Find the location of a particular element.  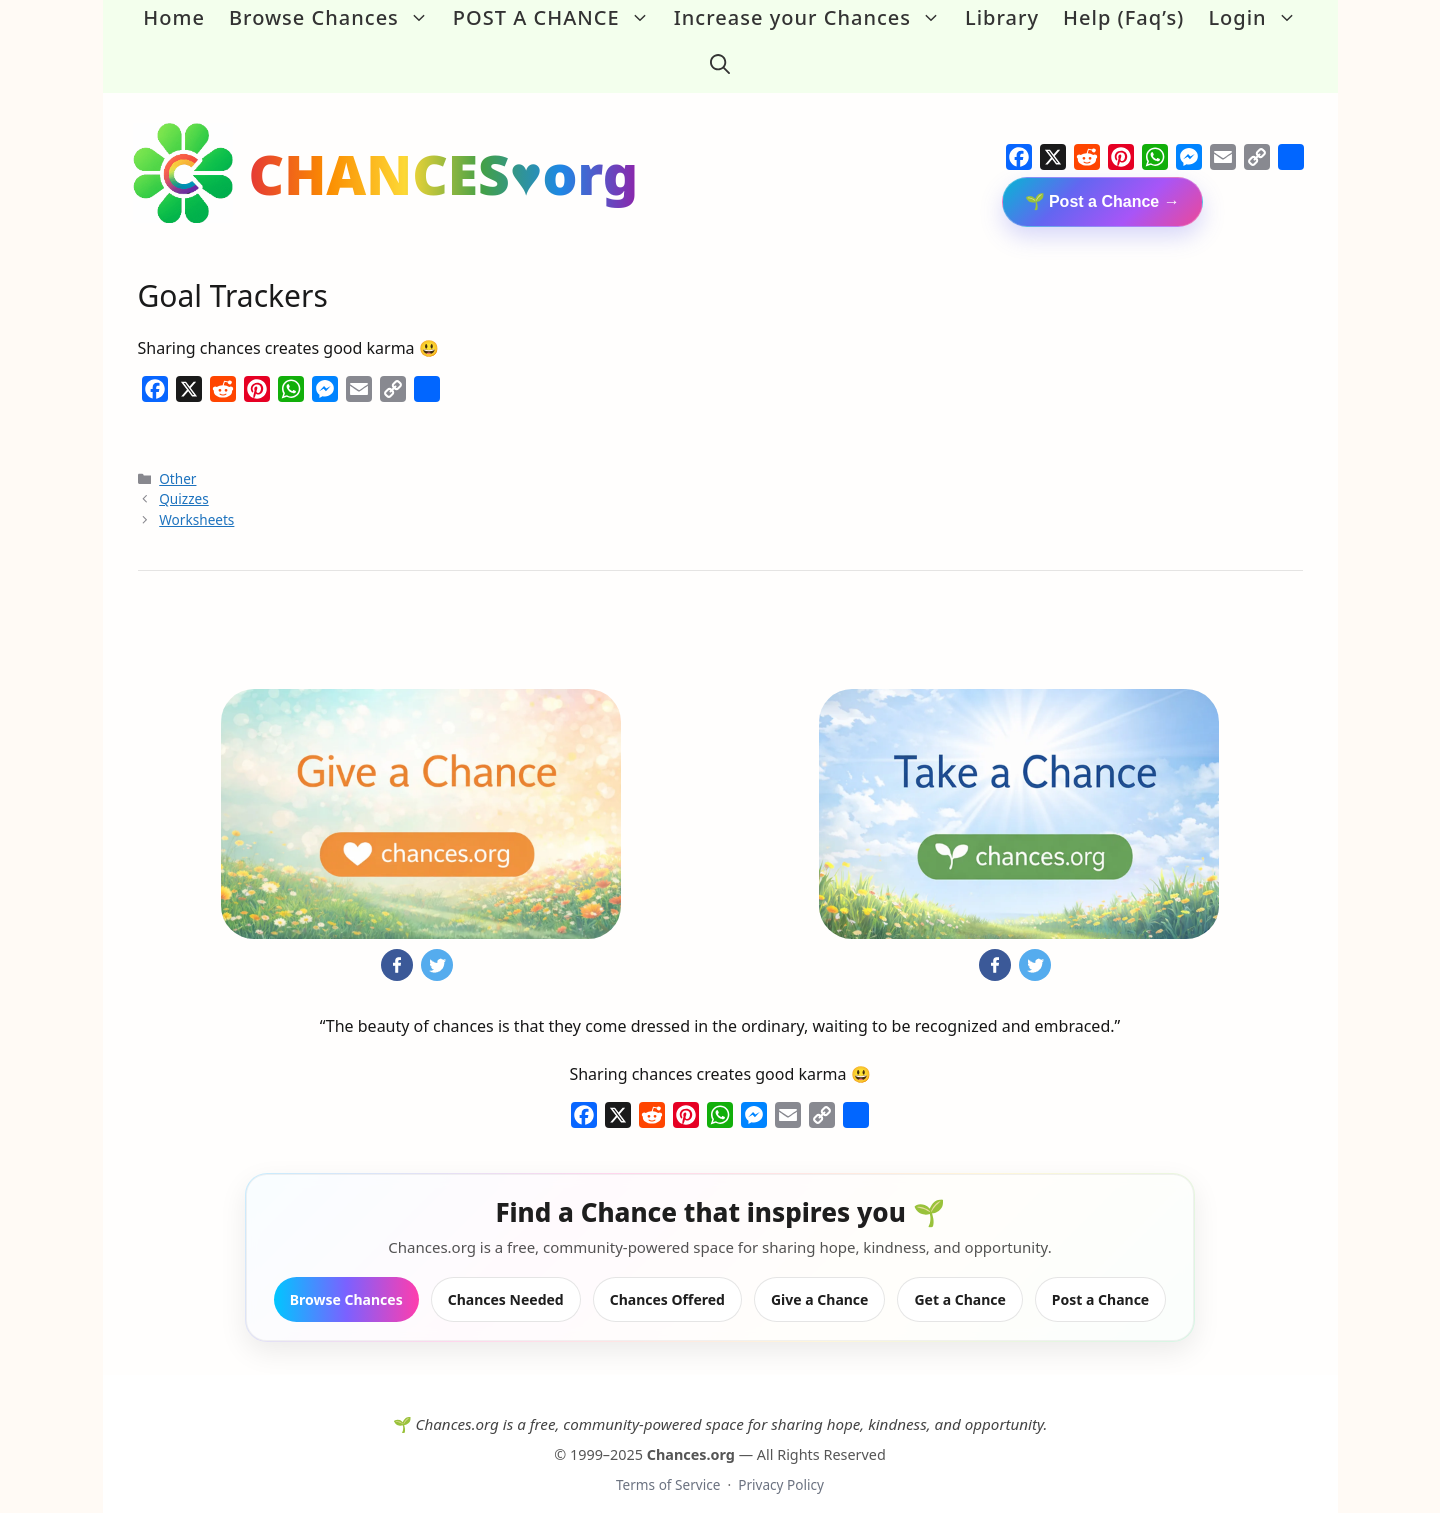

Worksheets is located at coordinates (196, 498).